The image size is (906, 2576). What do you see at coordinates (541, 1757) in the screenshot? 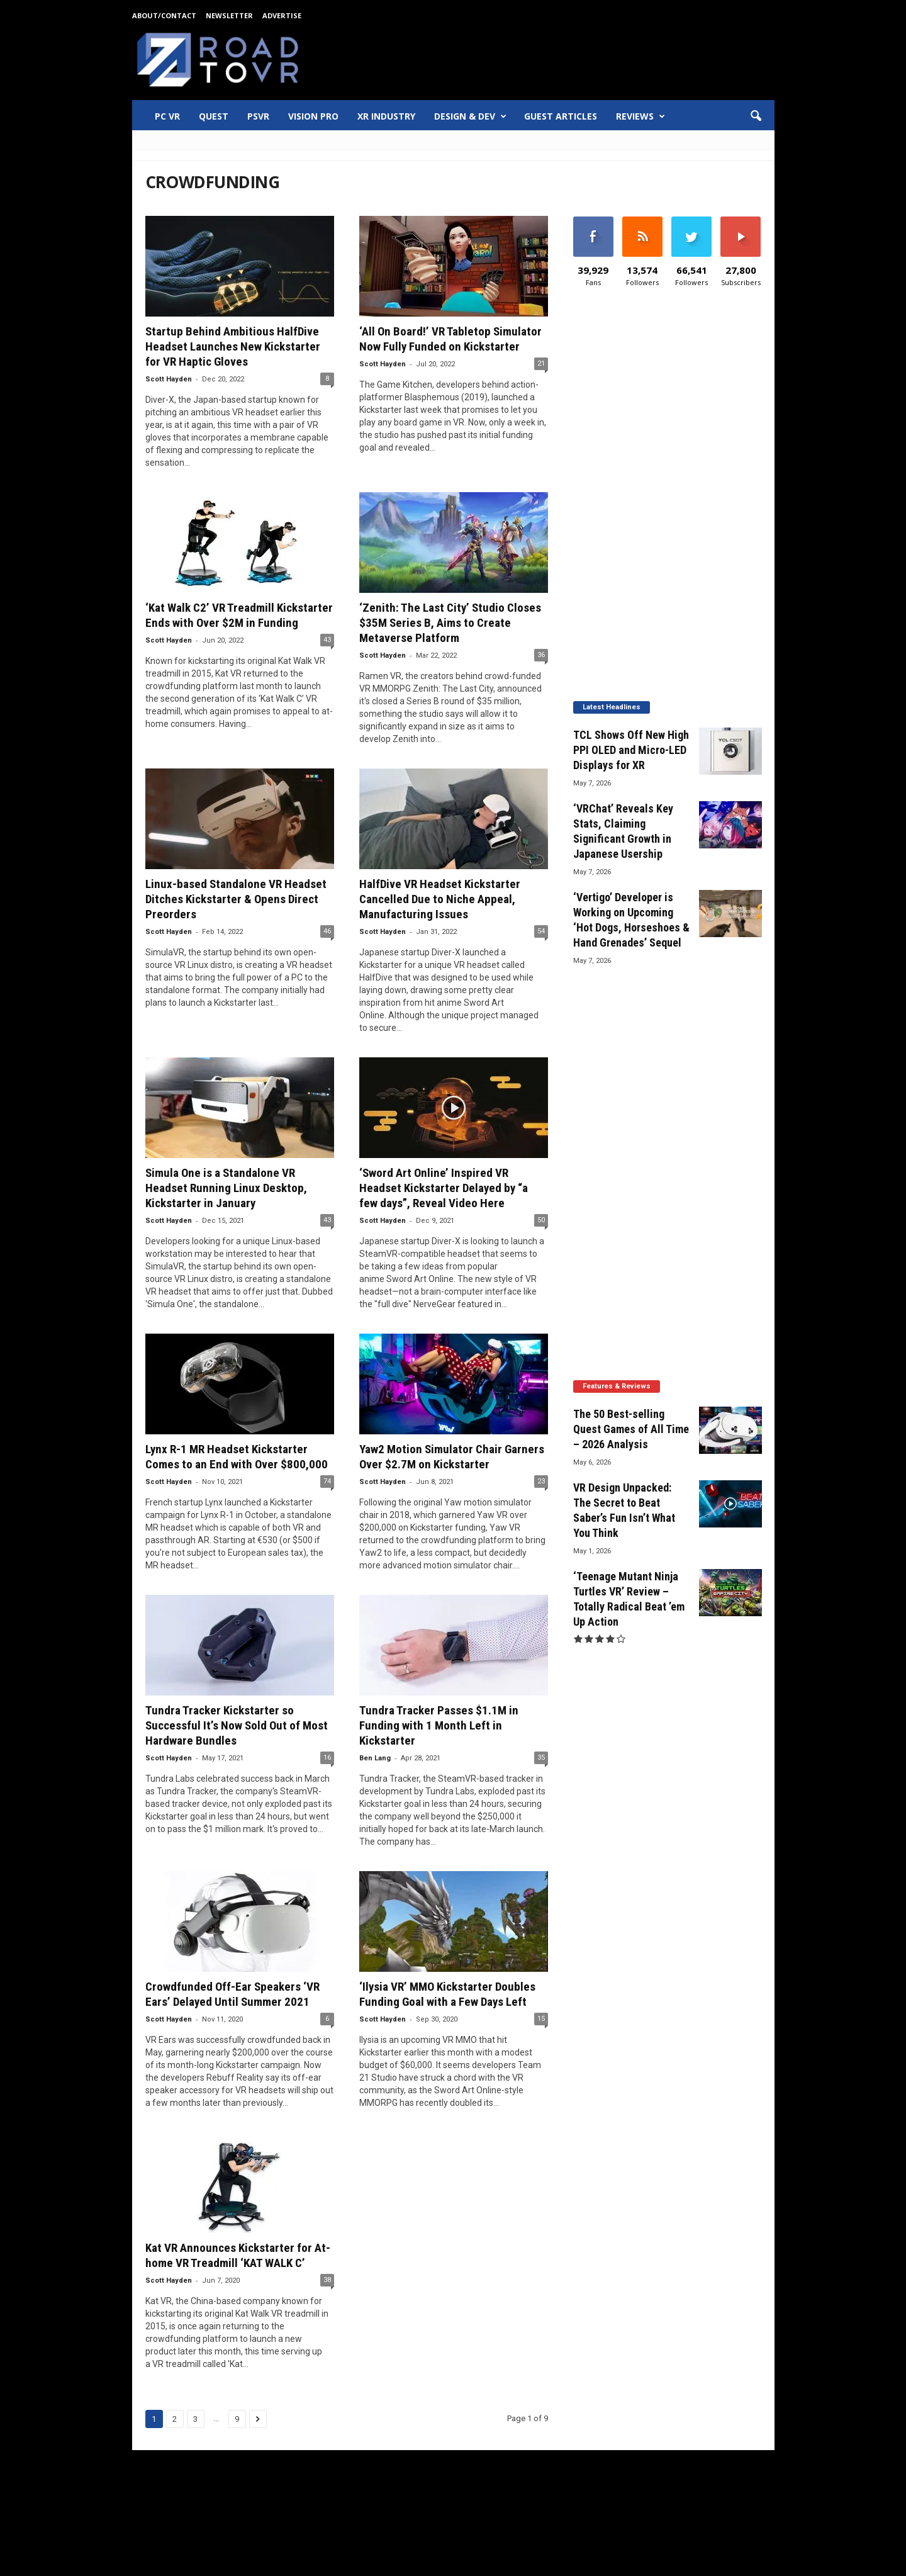
I see `35` at bounding box center [541, 1757].